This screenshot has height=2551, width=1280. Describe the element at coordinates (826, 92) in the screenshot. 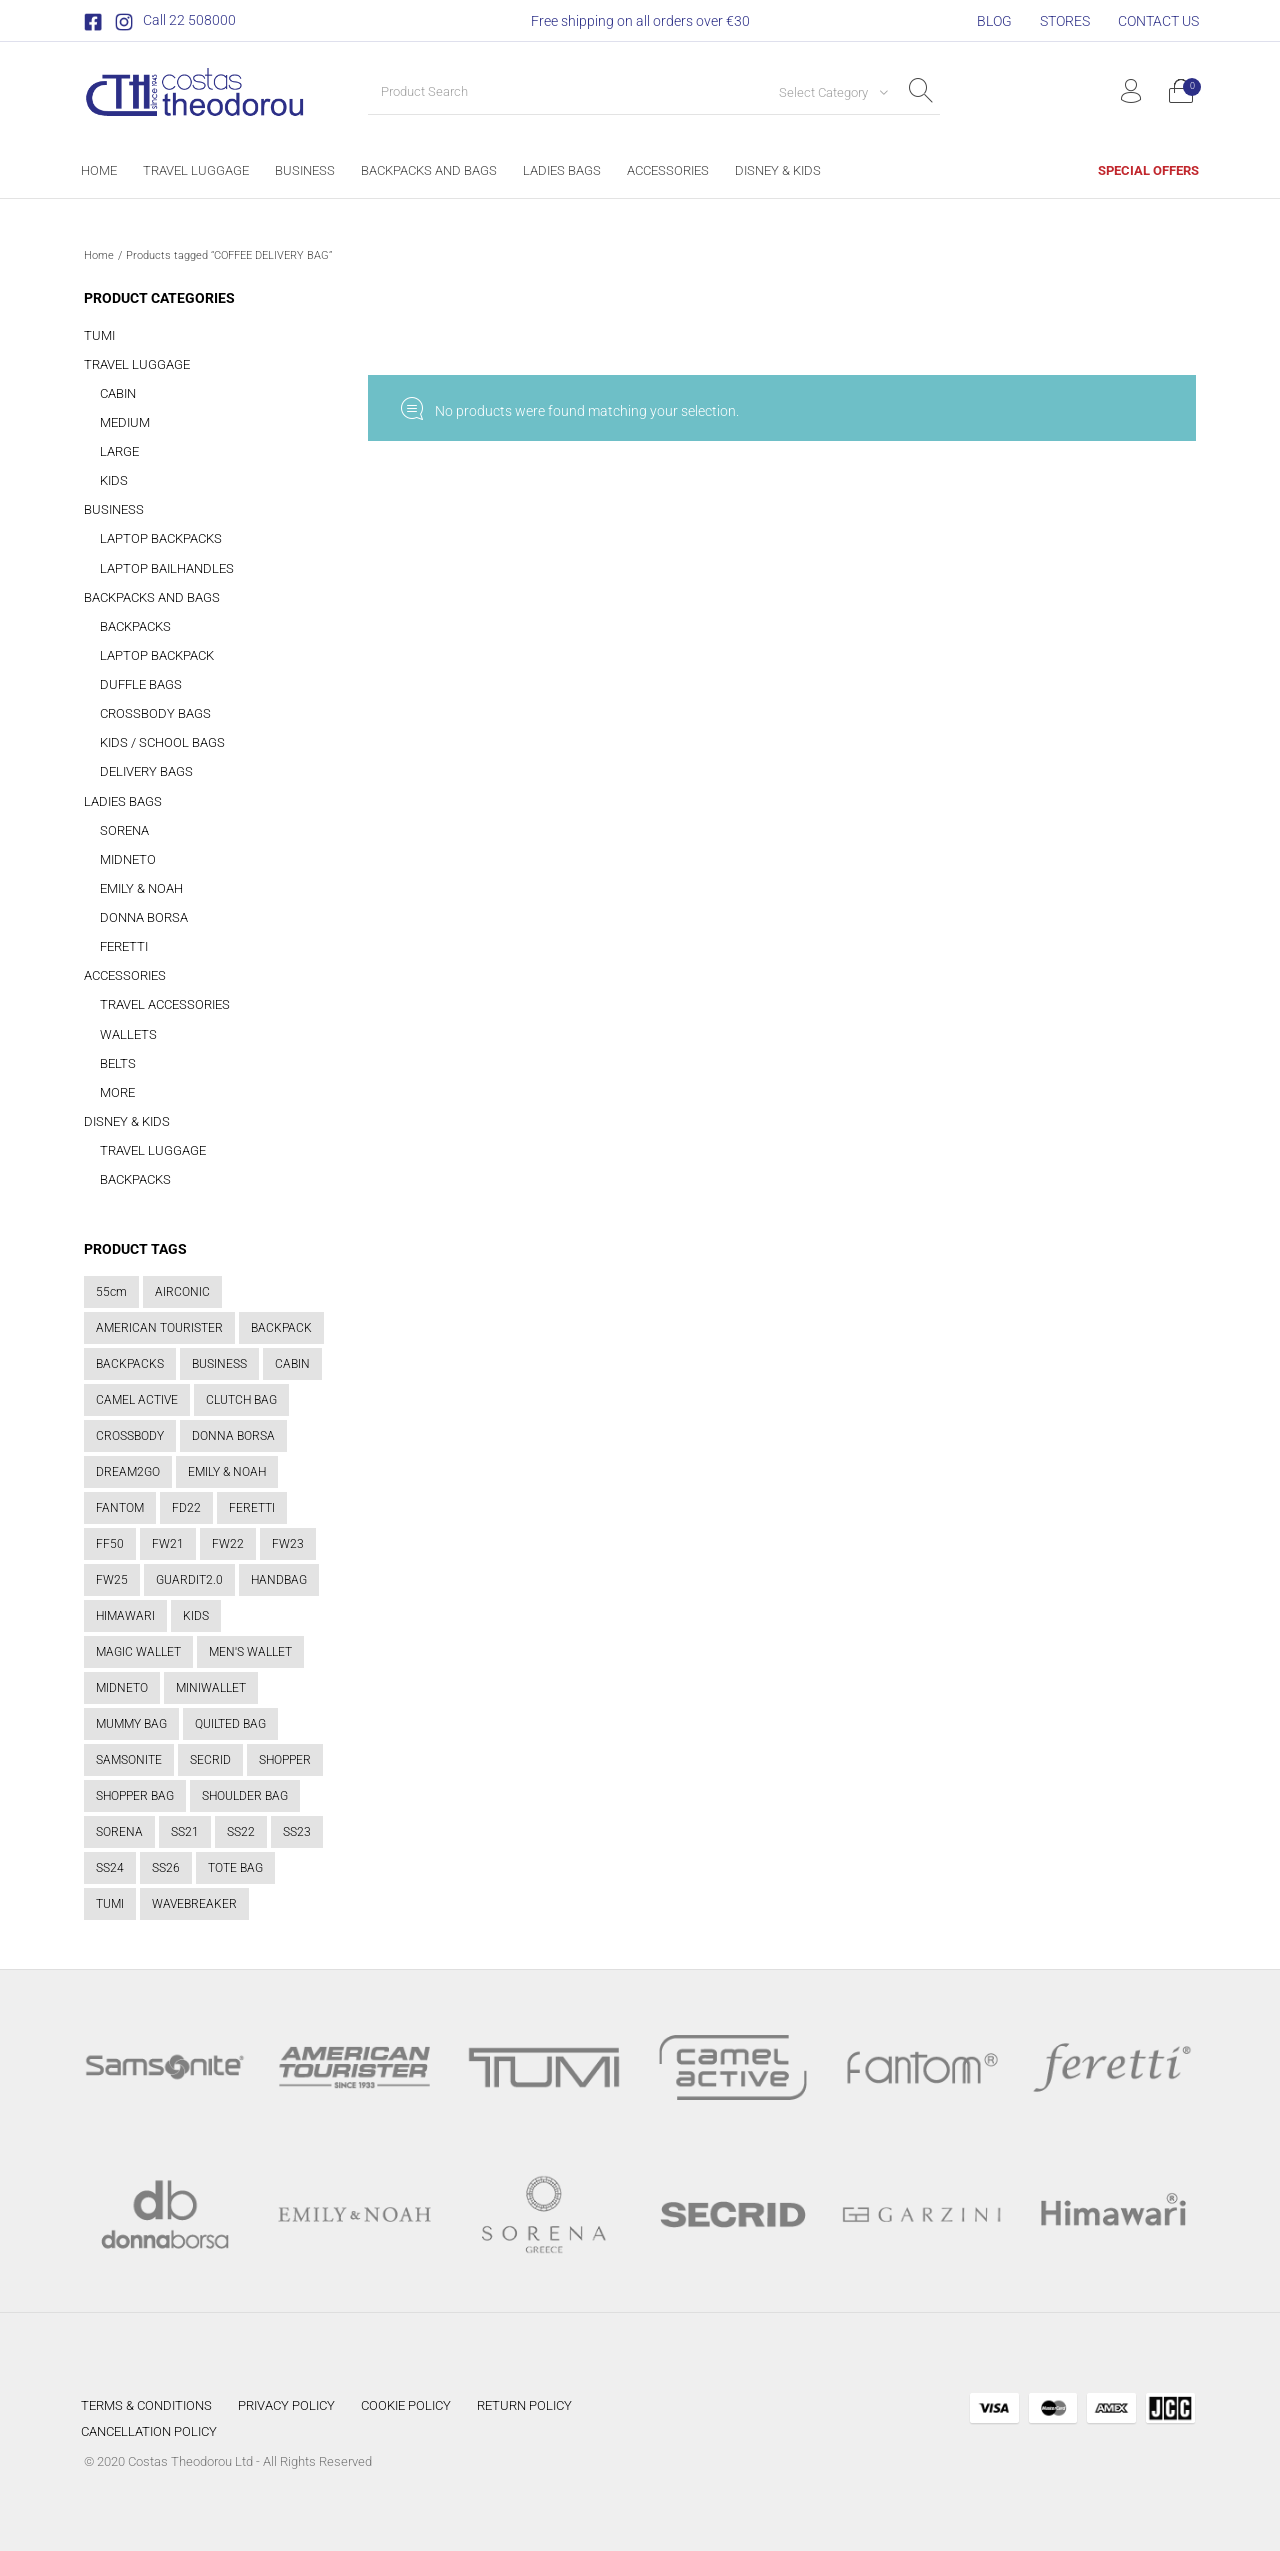

I see `[combobox]` at that location.